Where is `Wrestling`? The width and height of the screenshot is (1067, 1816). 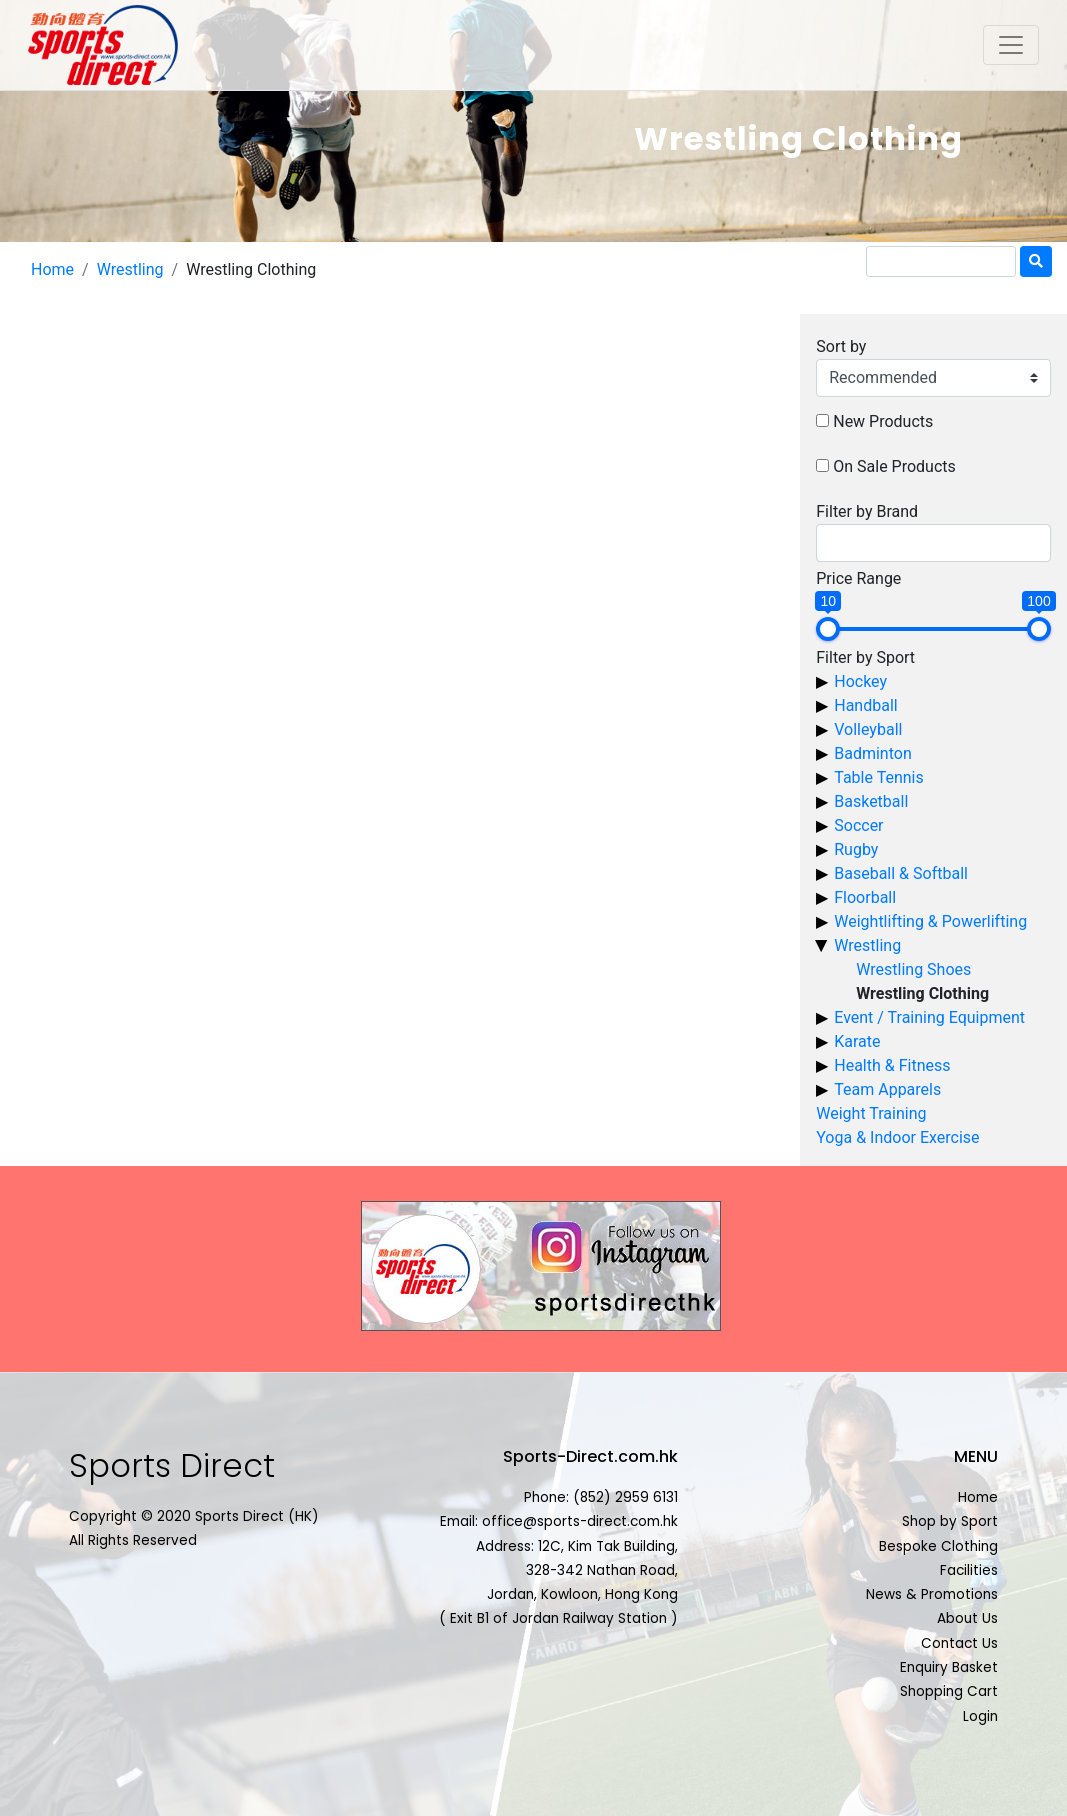 Wrestling is located at coordinates (130, 269).